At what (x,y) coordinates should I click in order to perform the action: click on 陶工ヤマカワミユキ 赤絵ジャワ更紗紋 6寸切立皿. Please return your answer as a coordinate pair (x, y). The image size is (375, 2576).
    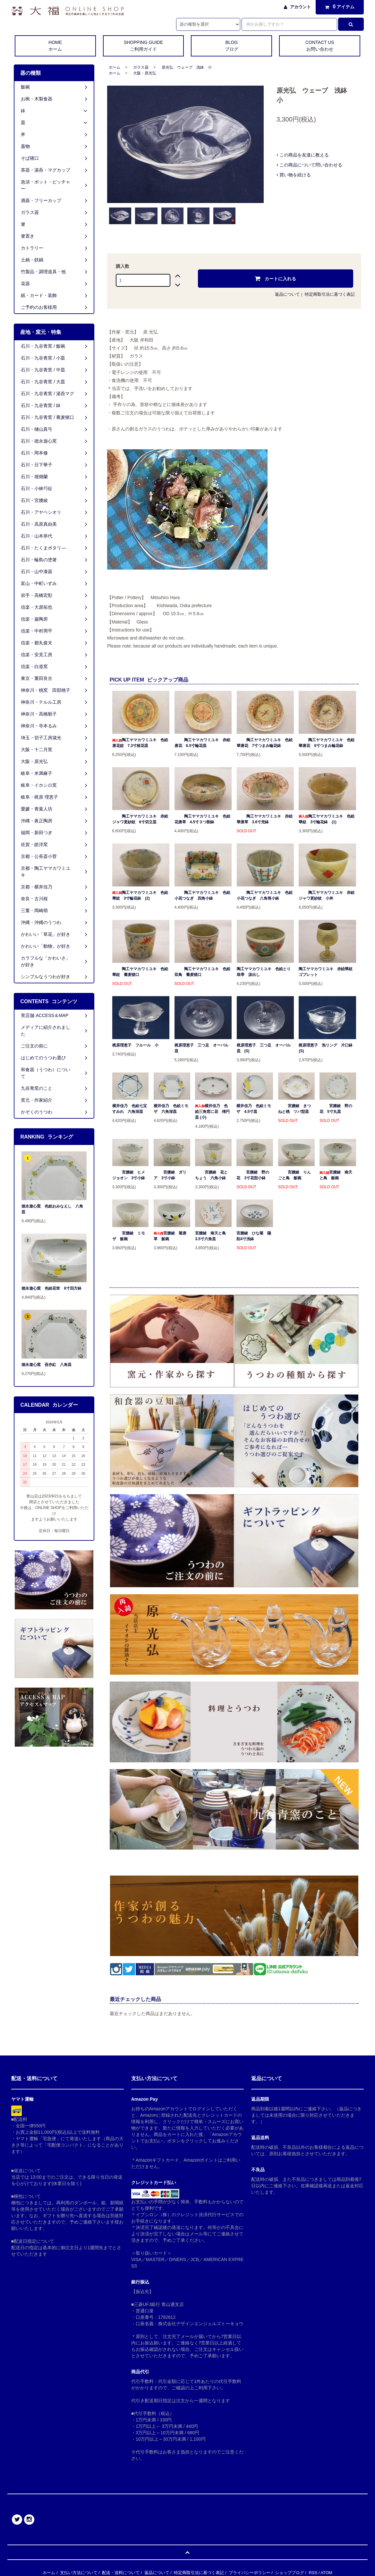
    Looking at the image, I should click on (140, 819).